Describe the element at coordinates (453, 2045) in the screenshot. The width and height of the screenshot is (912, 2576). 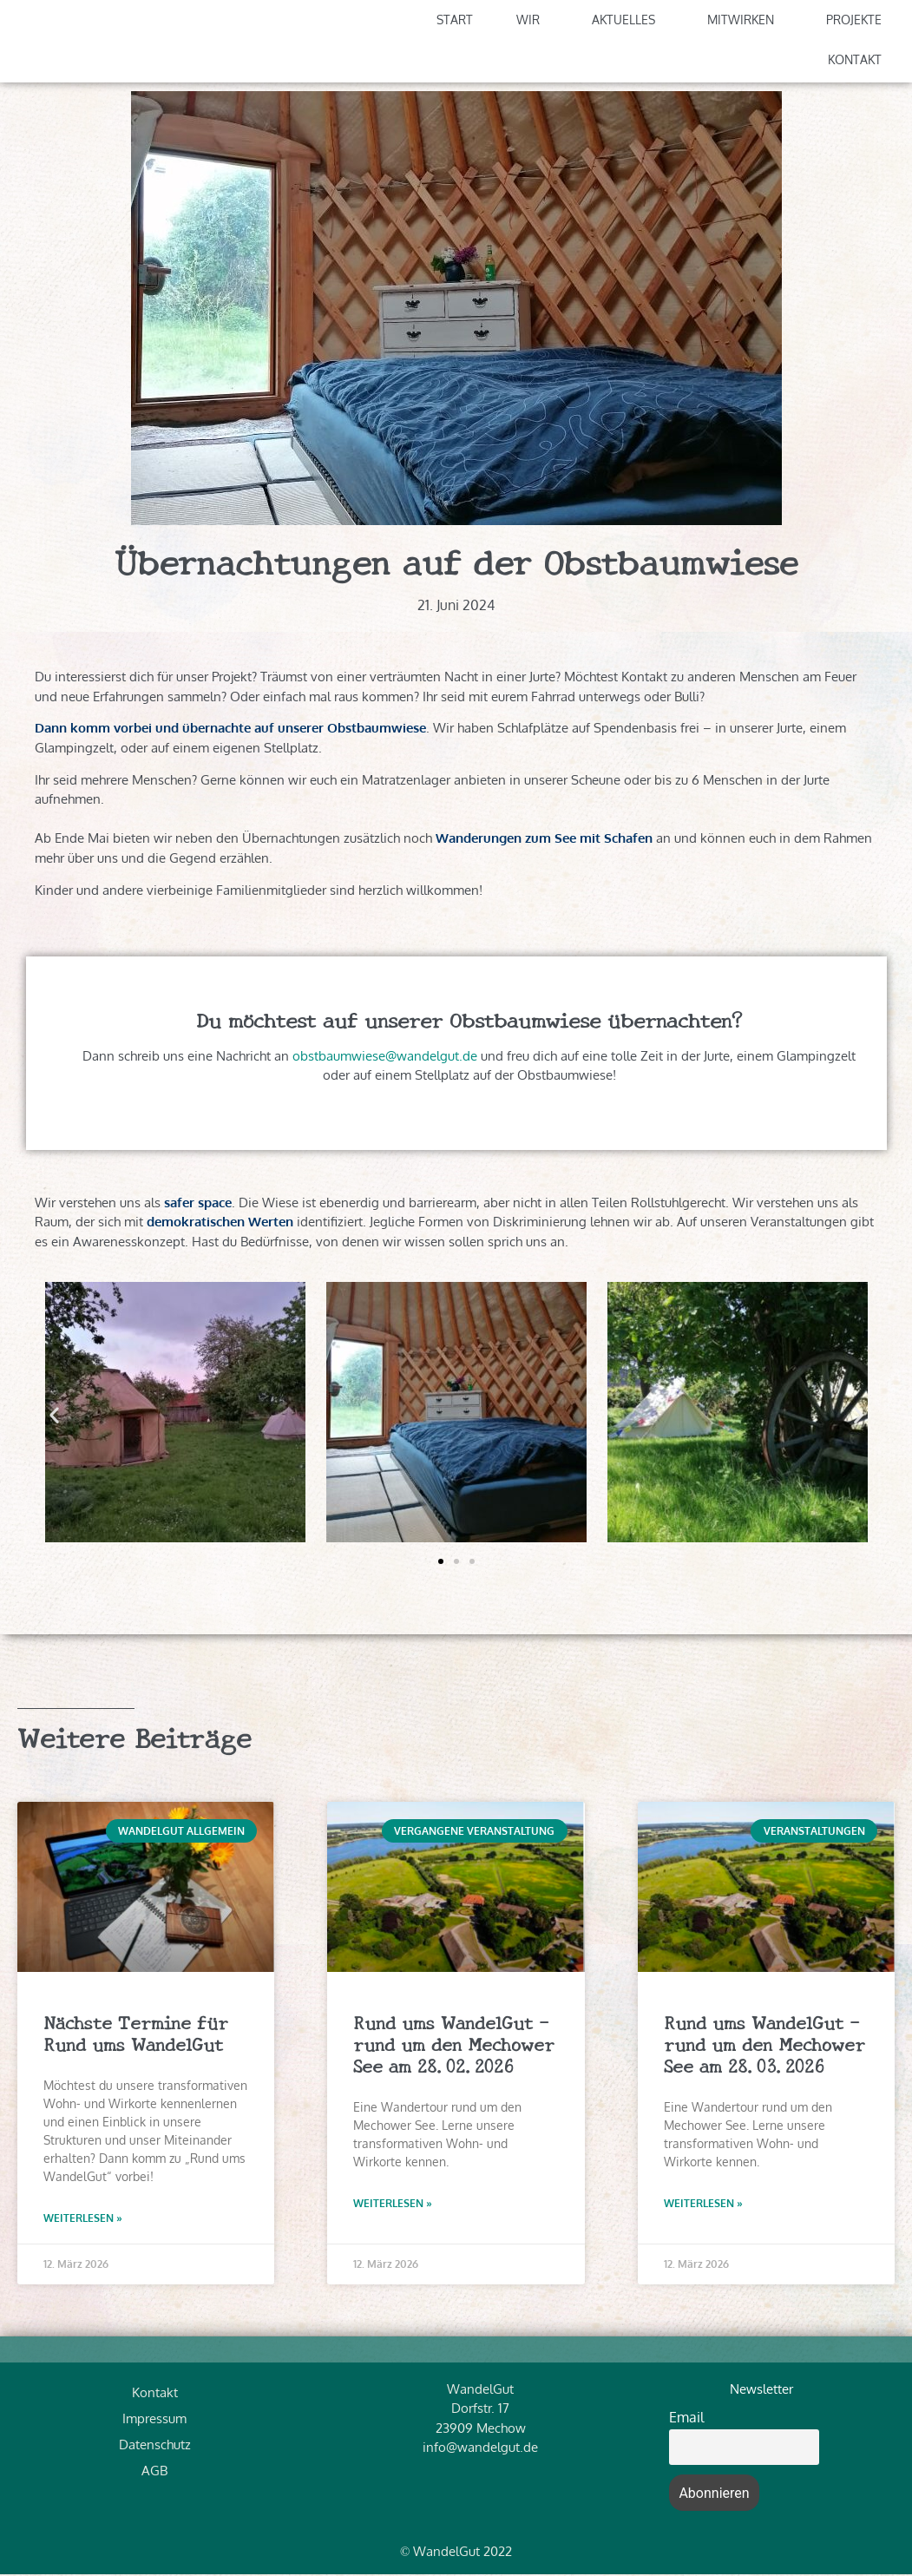
I see `Rund ums WandelGut – rund um den Mechower See am 28.02.2026` at that location.